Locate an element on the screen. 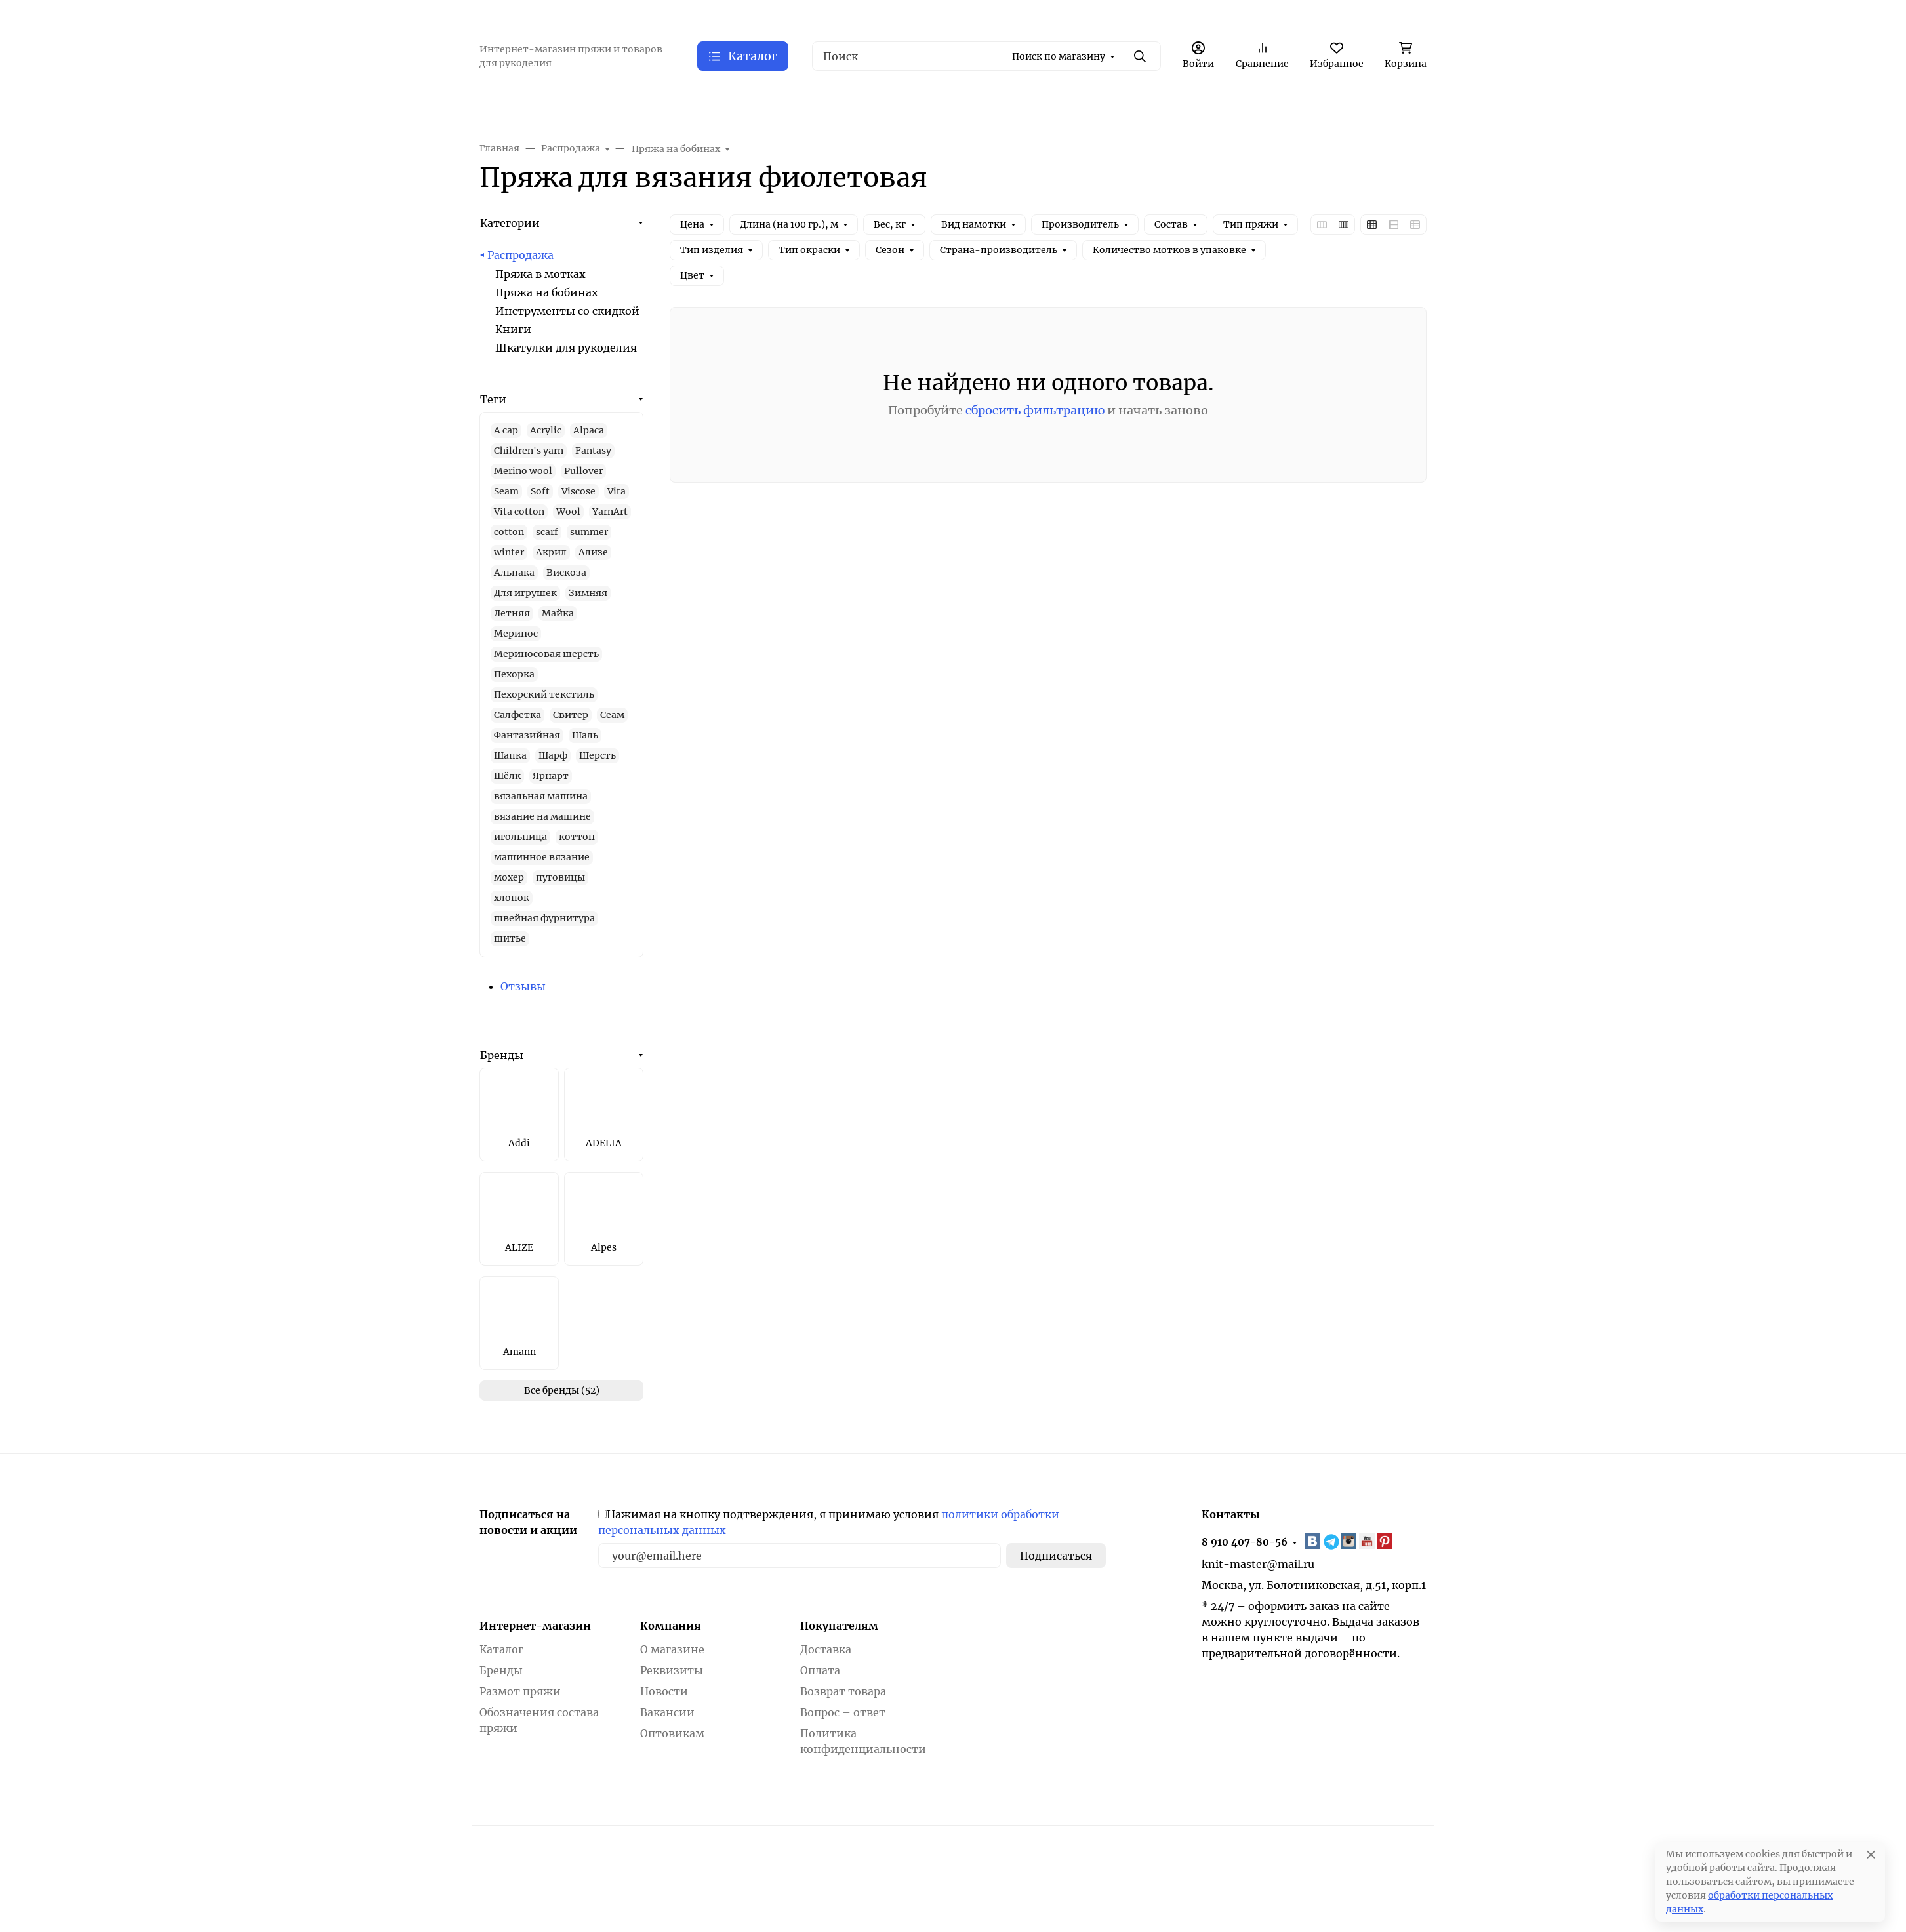 Image resolution: width=1906 pixels, height=1932 pixels. мохер is located at coordinates (509, 877).